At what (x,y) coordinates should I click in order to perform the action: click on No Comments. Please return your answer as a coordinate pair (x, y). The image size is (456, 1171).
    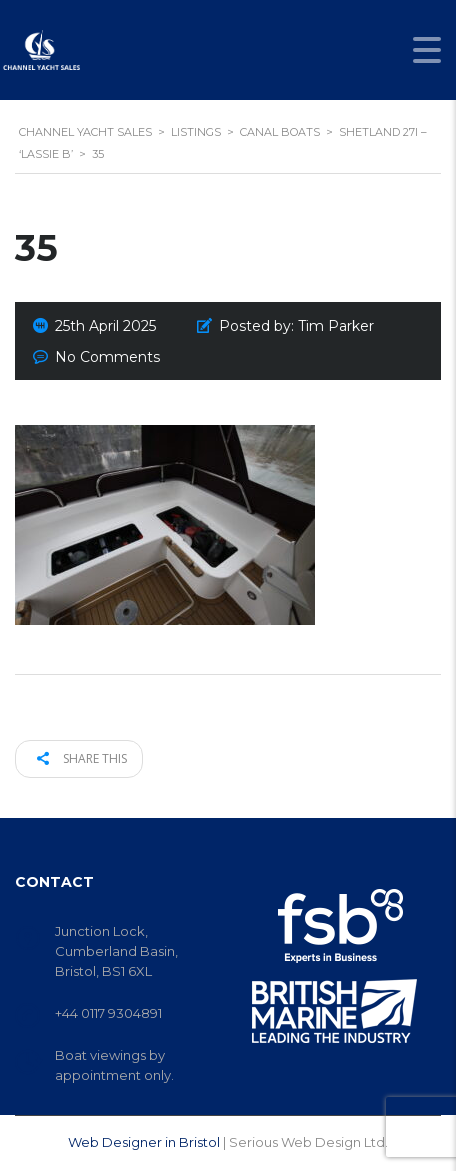
    Looking at the image, I should click on (107, 357).